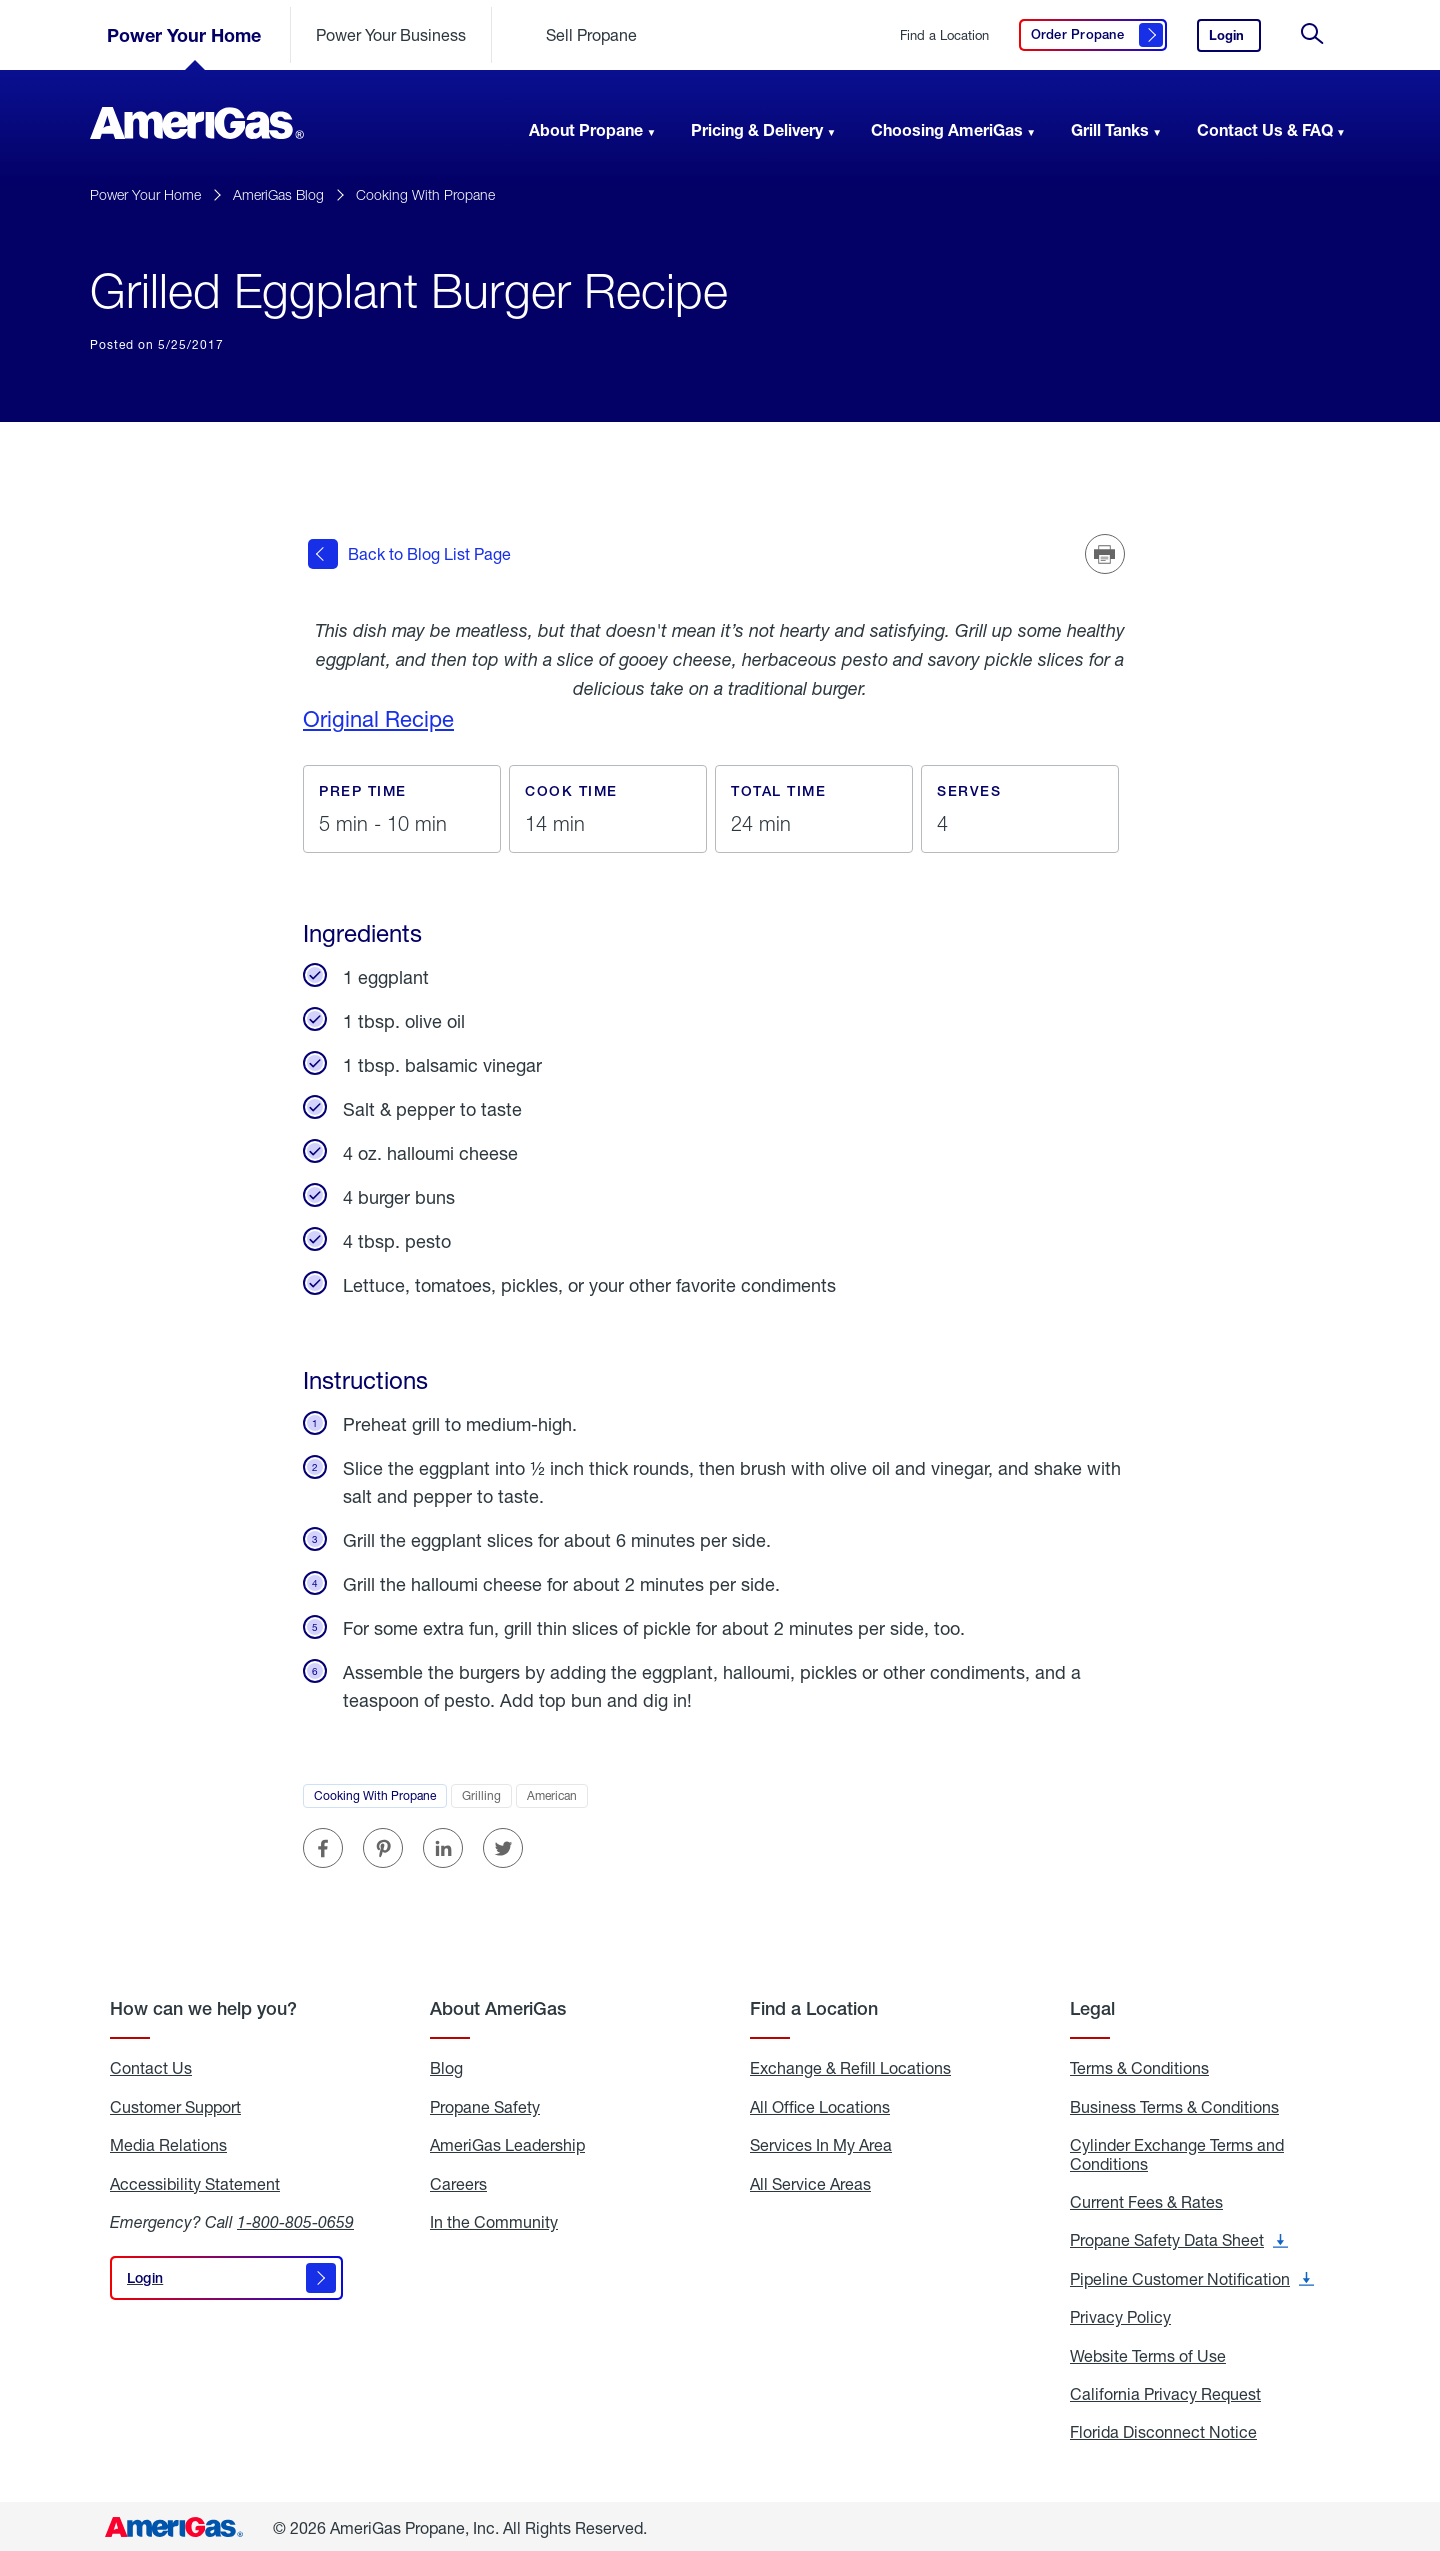 The image size is (1440, 2551). Describe the element at coordinates (203, 2004) in the screenshot. I see `How can we help you?` at that location.